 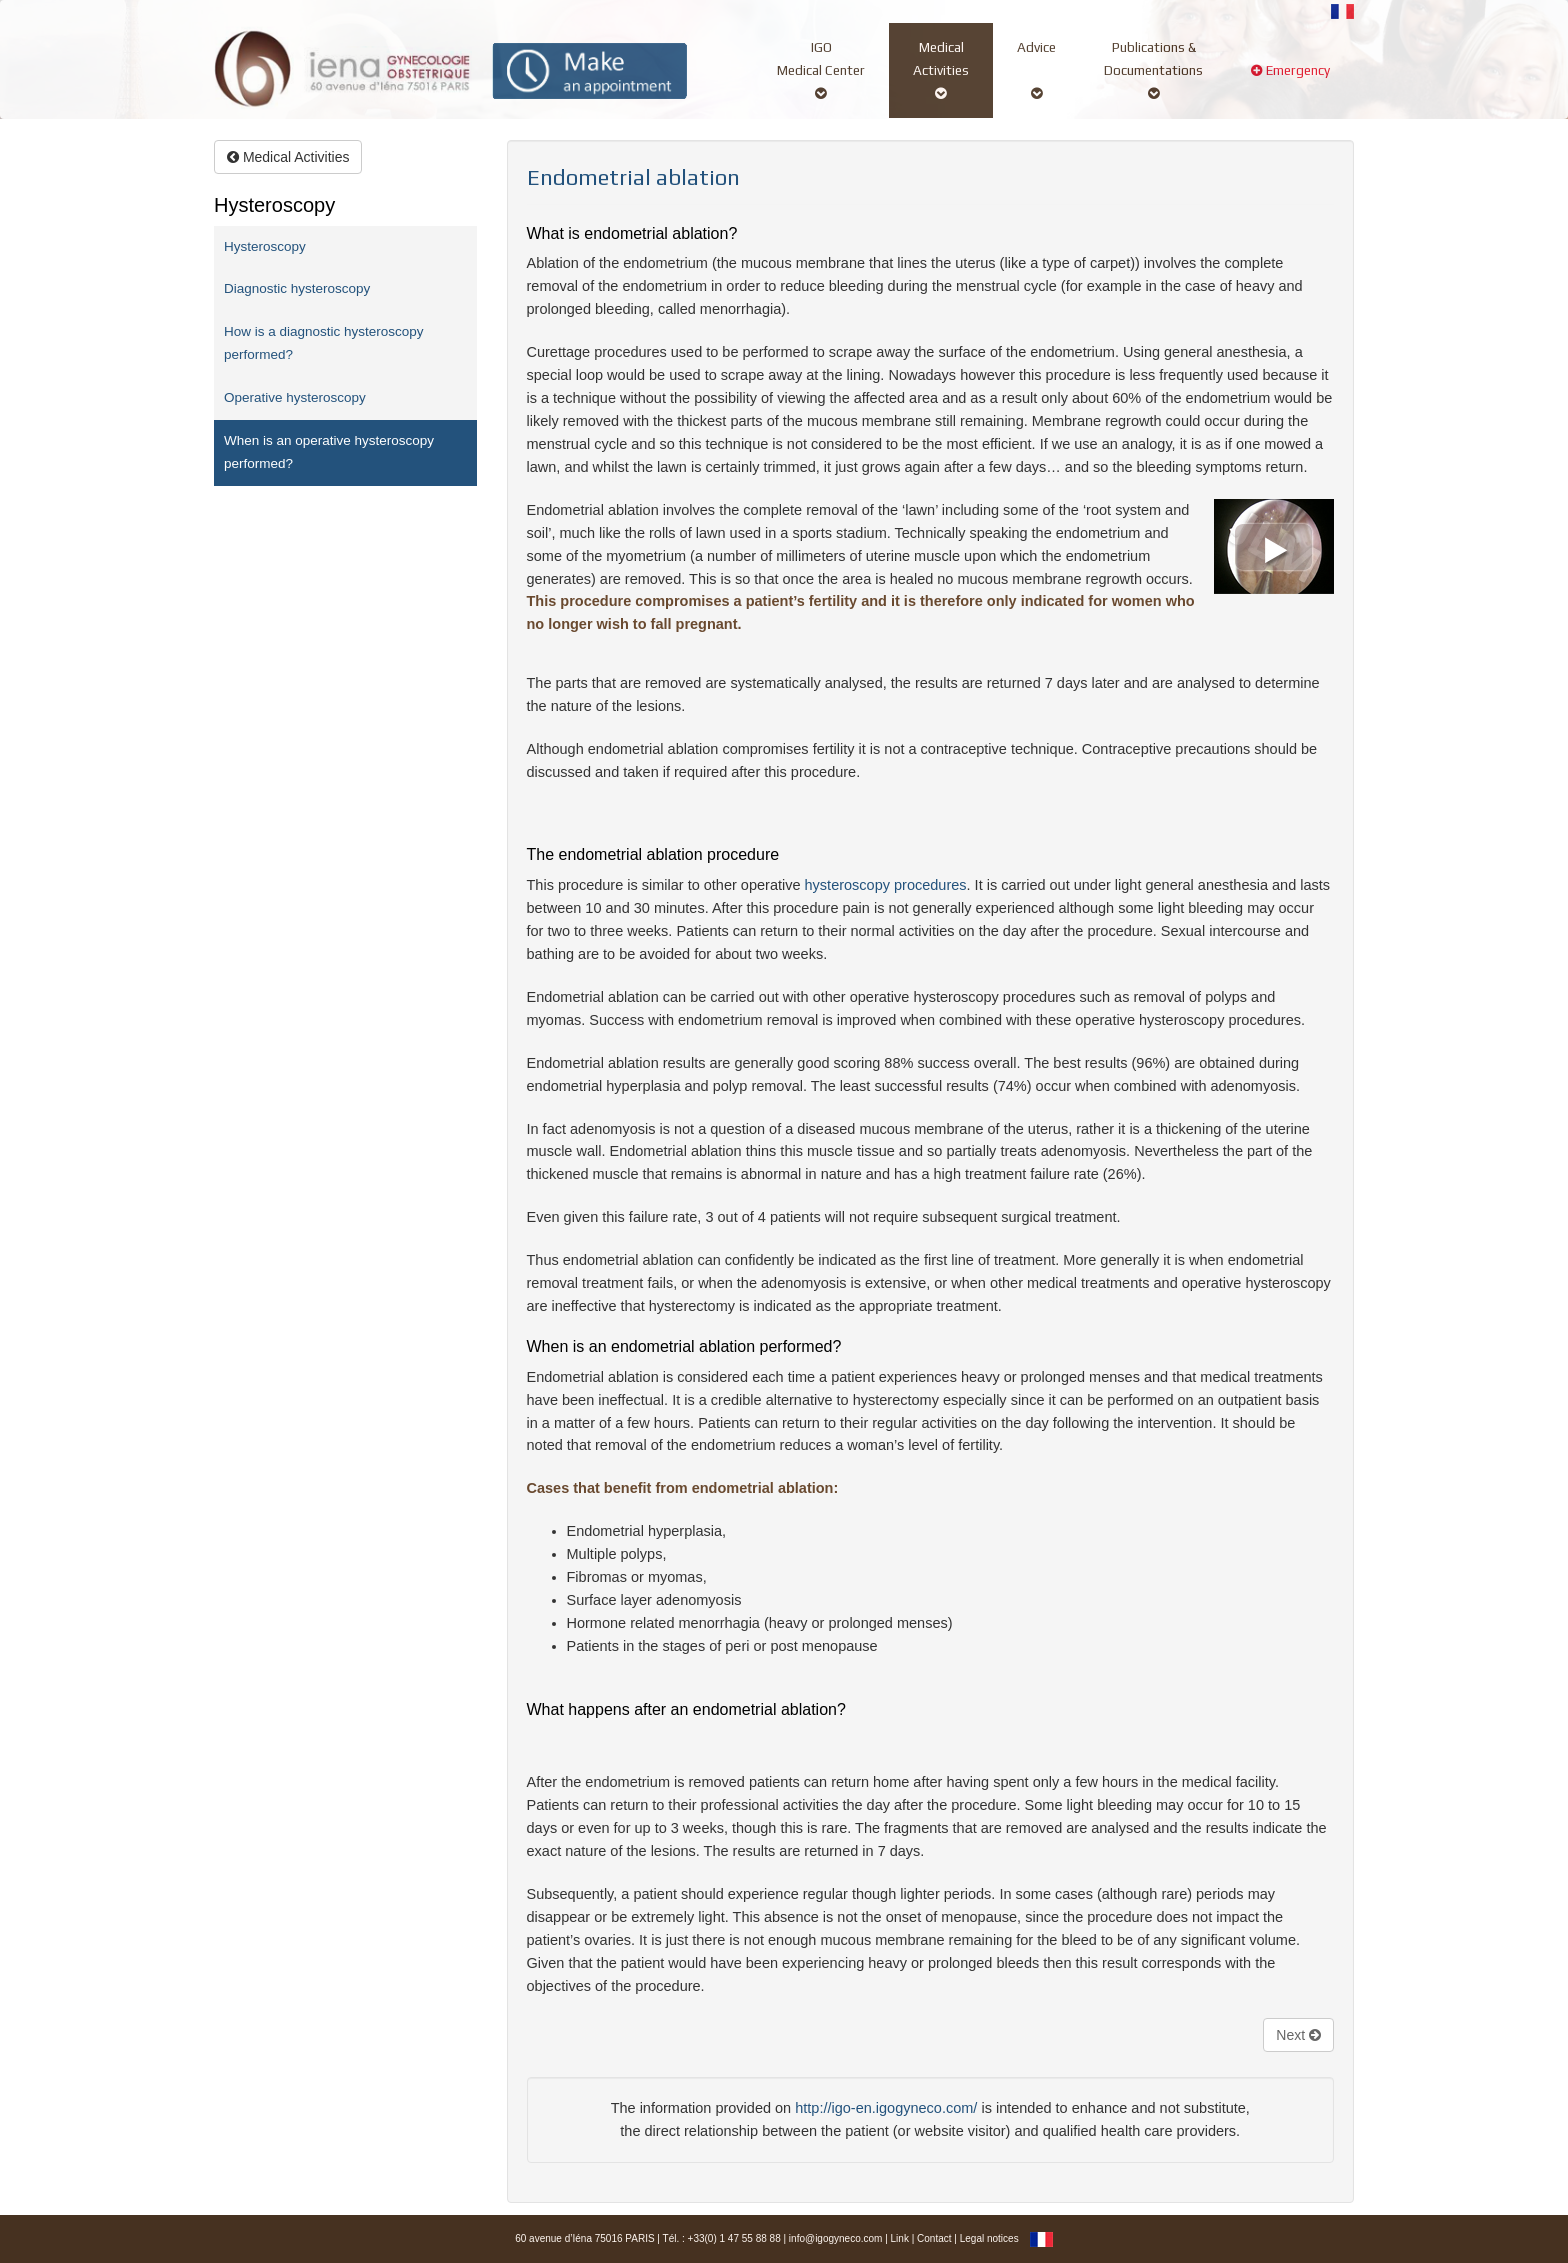 What do you see at coordinates (989, 2238) in the screenshot?
I see `Legal notices` at bounding box center [989, 2238].